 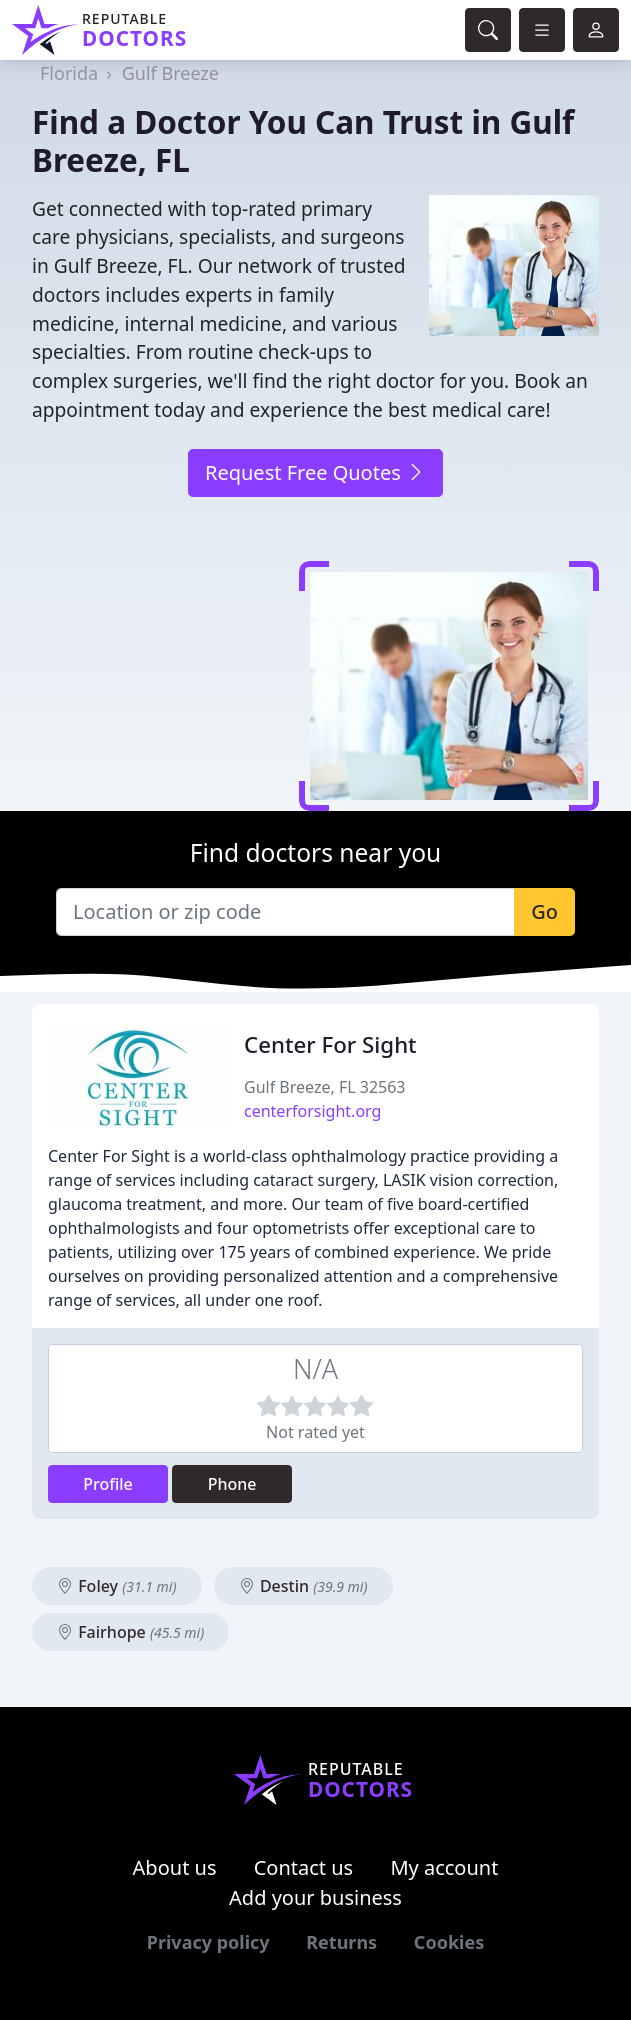 I want to click on About us, so click(x=175, y=1867).